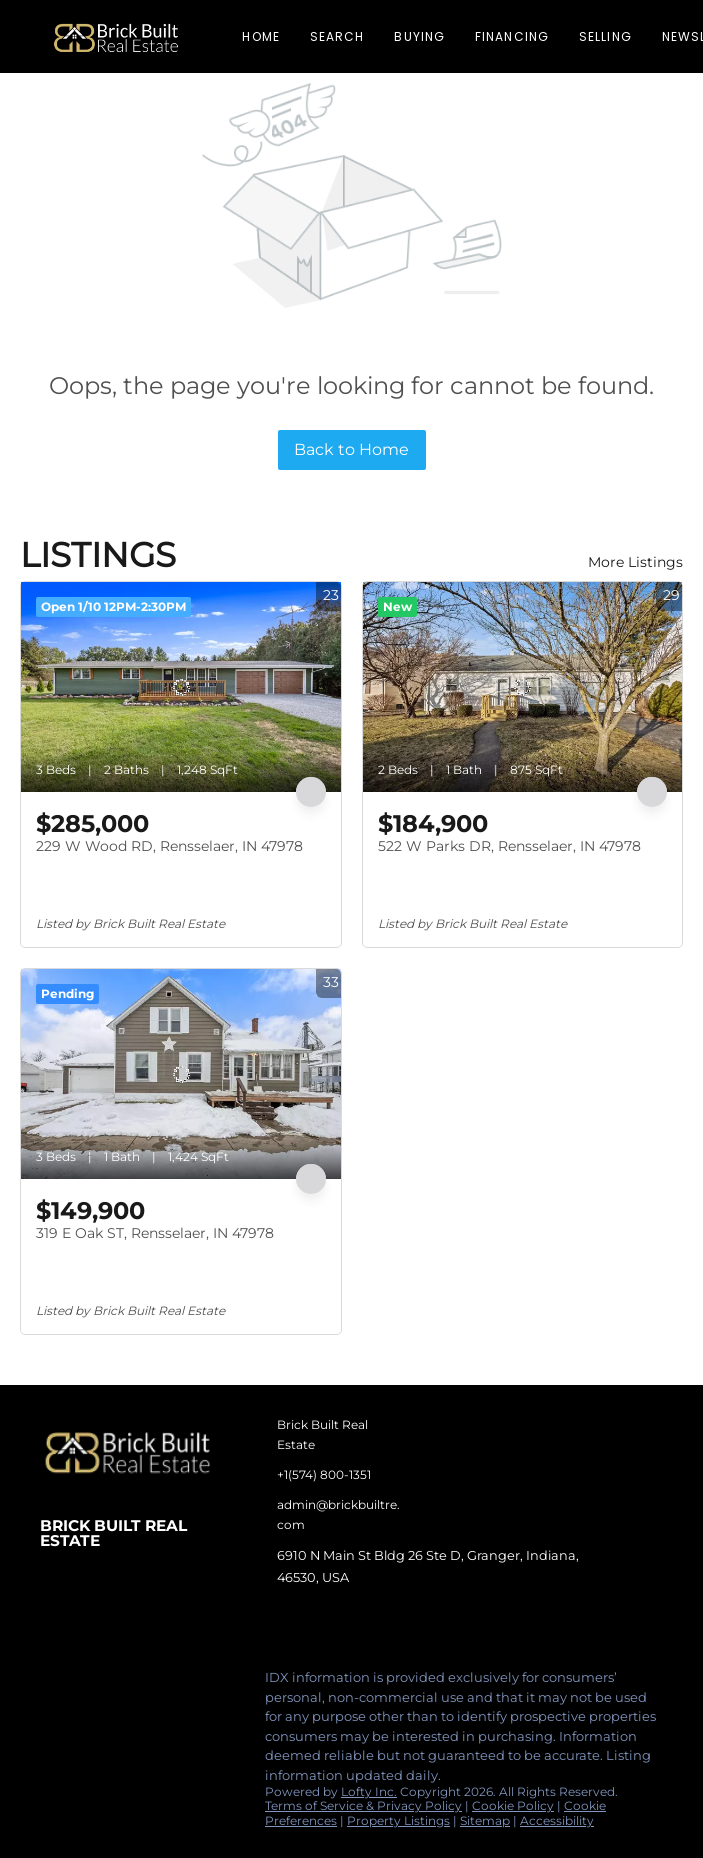  What do you see at coordinates (175, 1683) in the screenshot?
I see `[tiktok]` at bounding box center [175, 1683].